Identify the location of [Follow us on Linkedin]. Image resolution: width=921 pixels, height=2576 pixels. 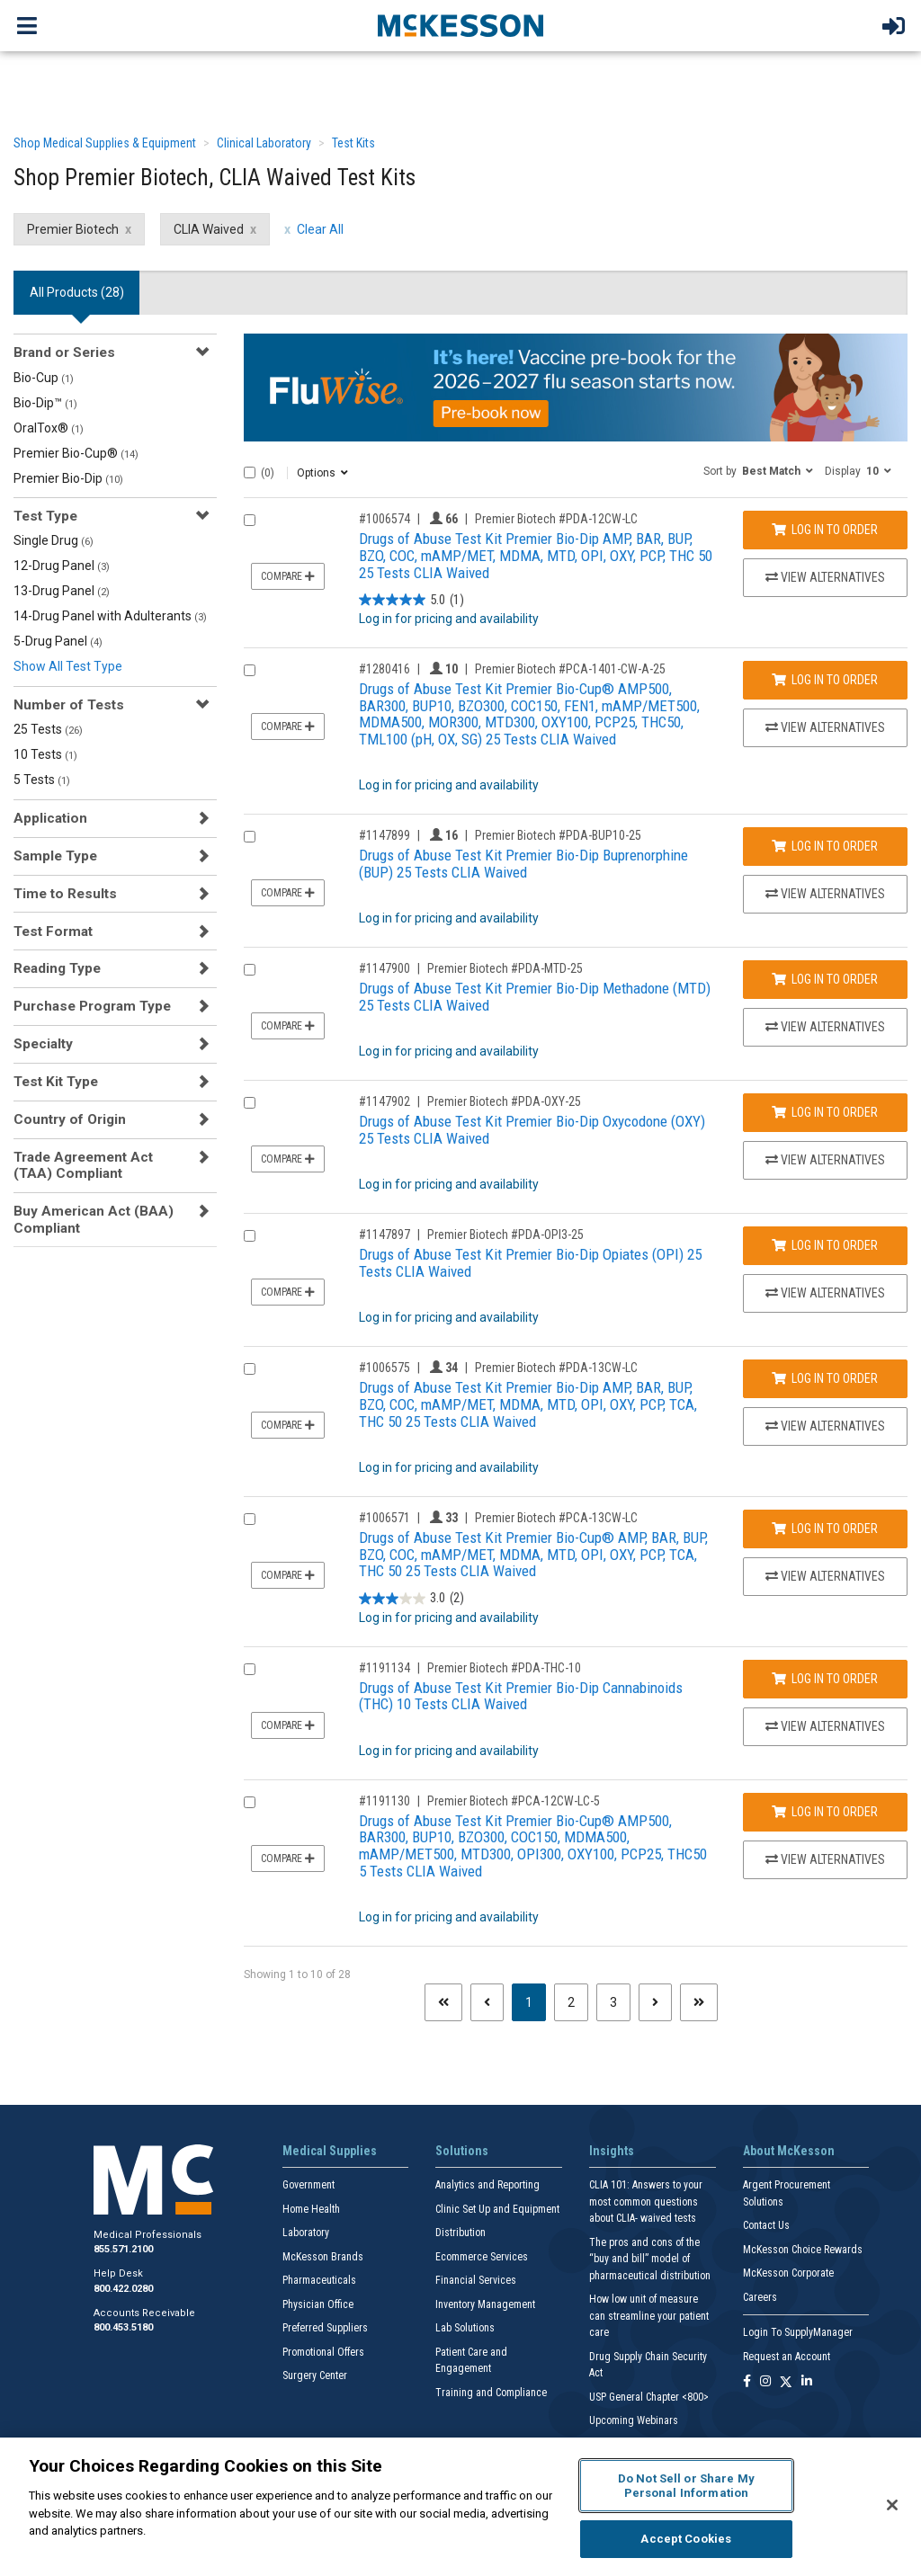
(806, 2382).